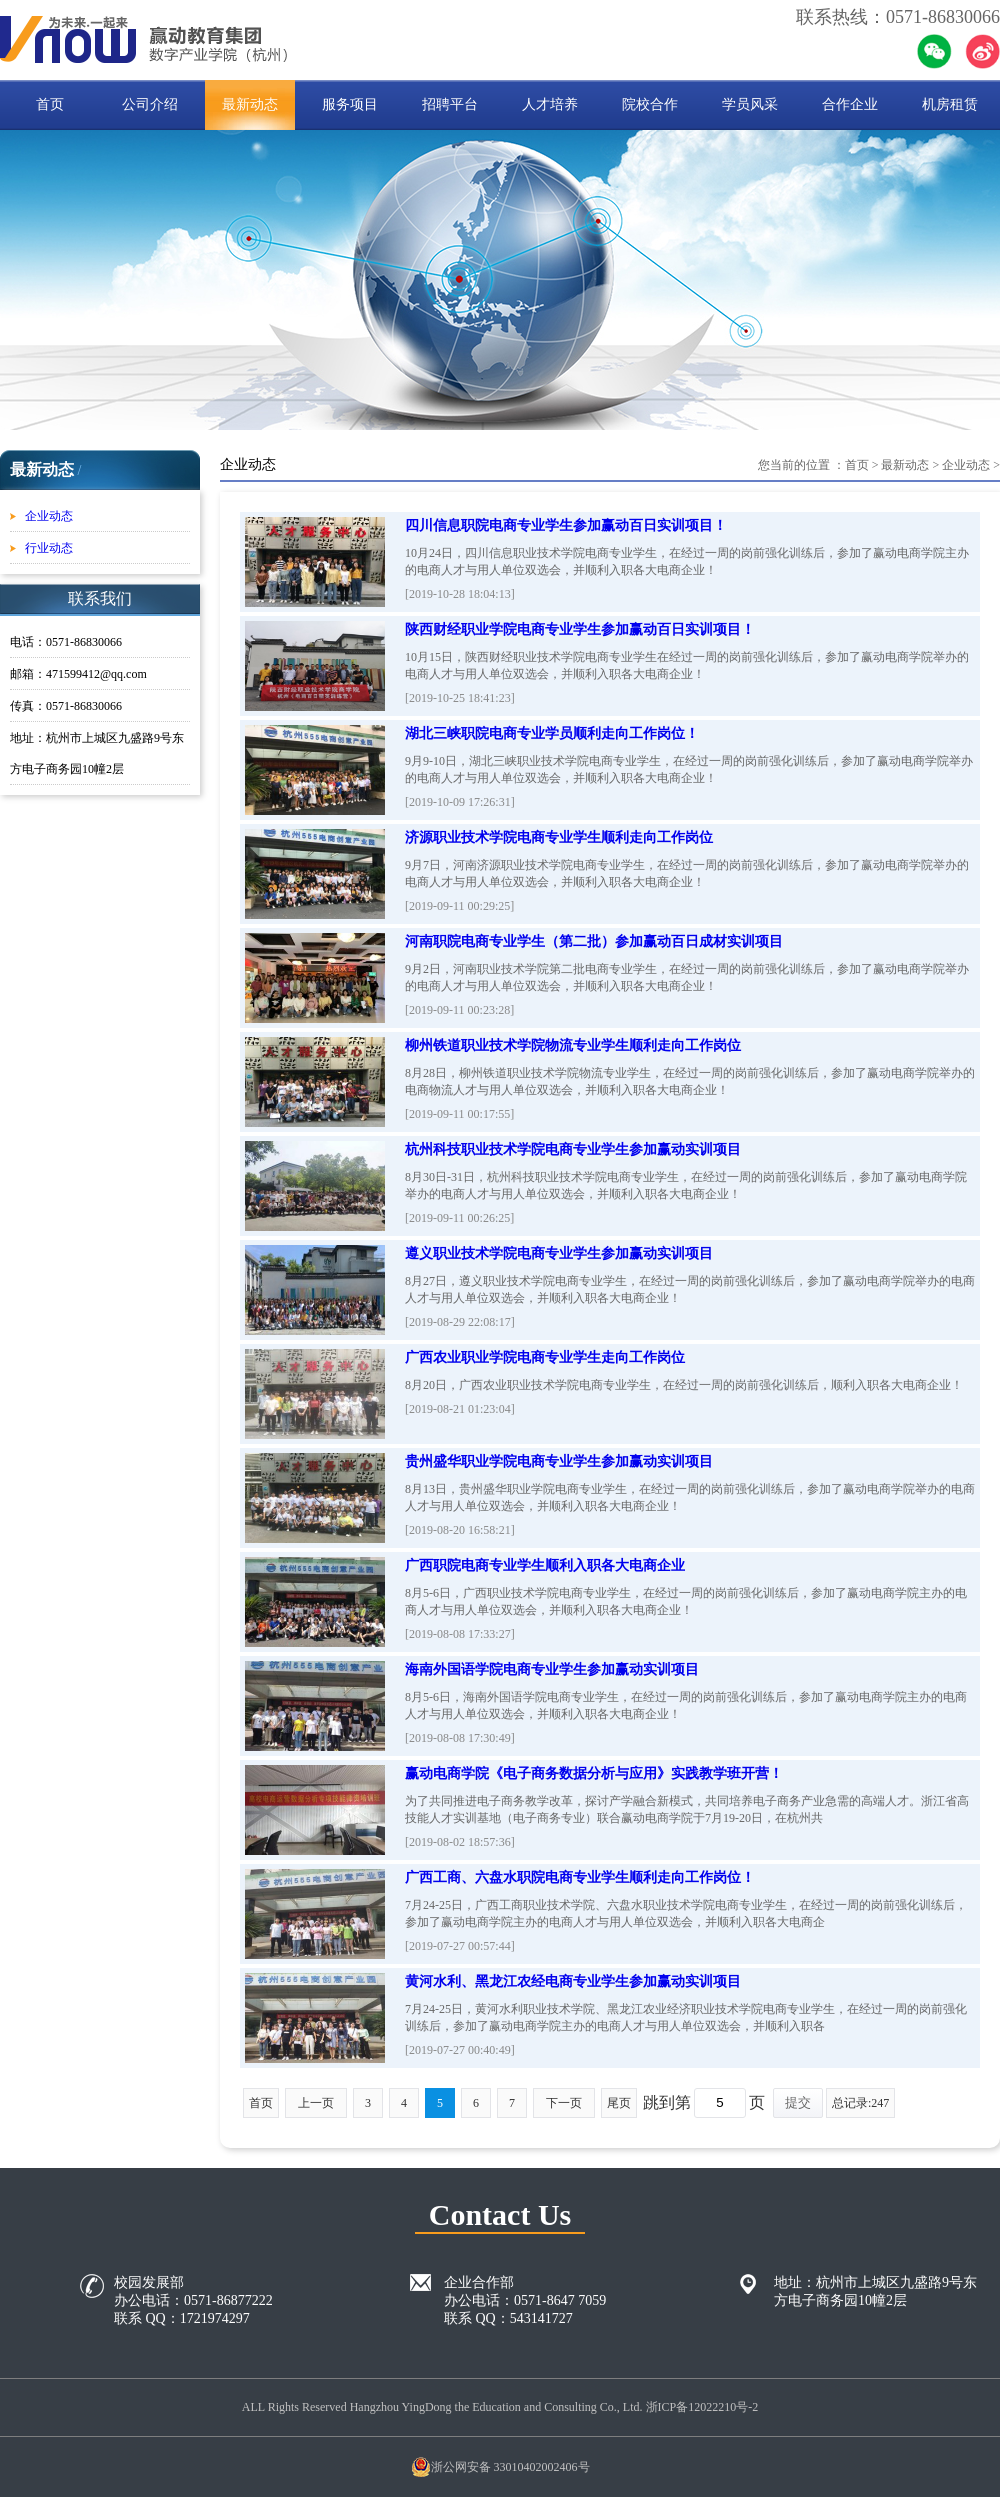  What do you see at coordinates (750, 104) in the screenshot?
I see `学员风采` at bounding box center [750, 104].